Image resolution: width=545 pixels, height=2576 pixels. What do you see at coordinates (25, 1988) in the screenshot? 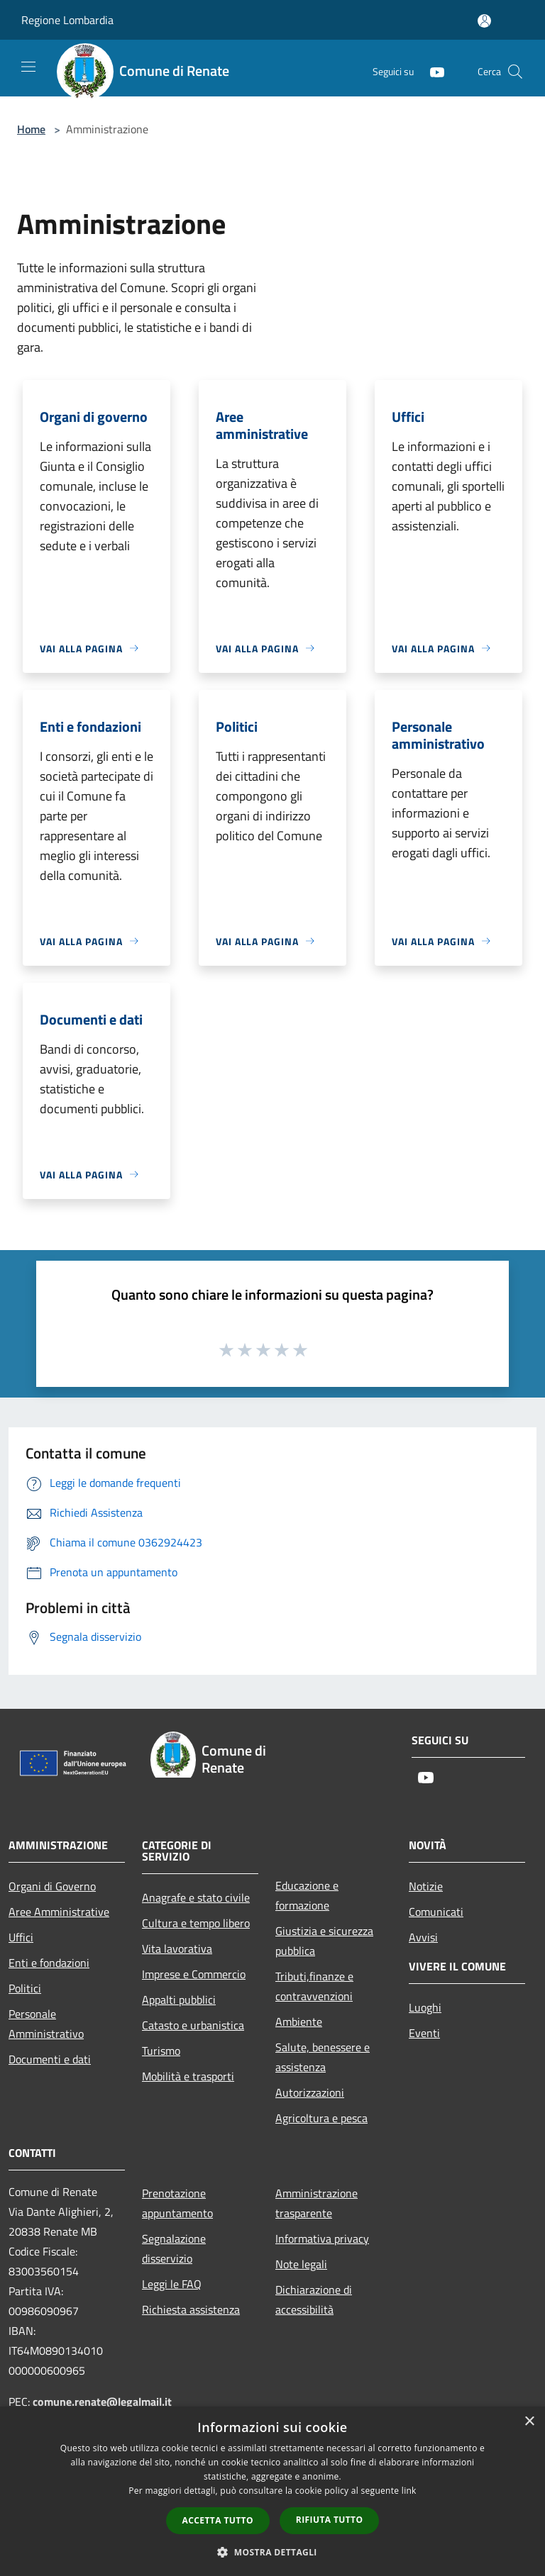
I see `Politici` at bounding box center [25, 1988].